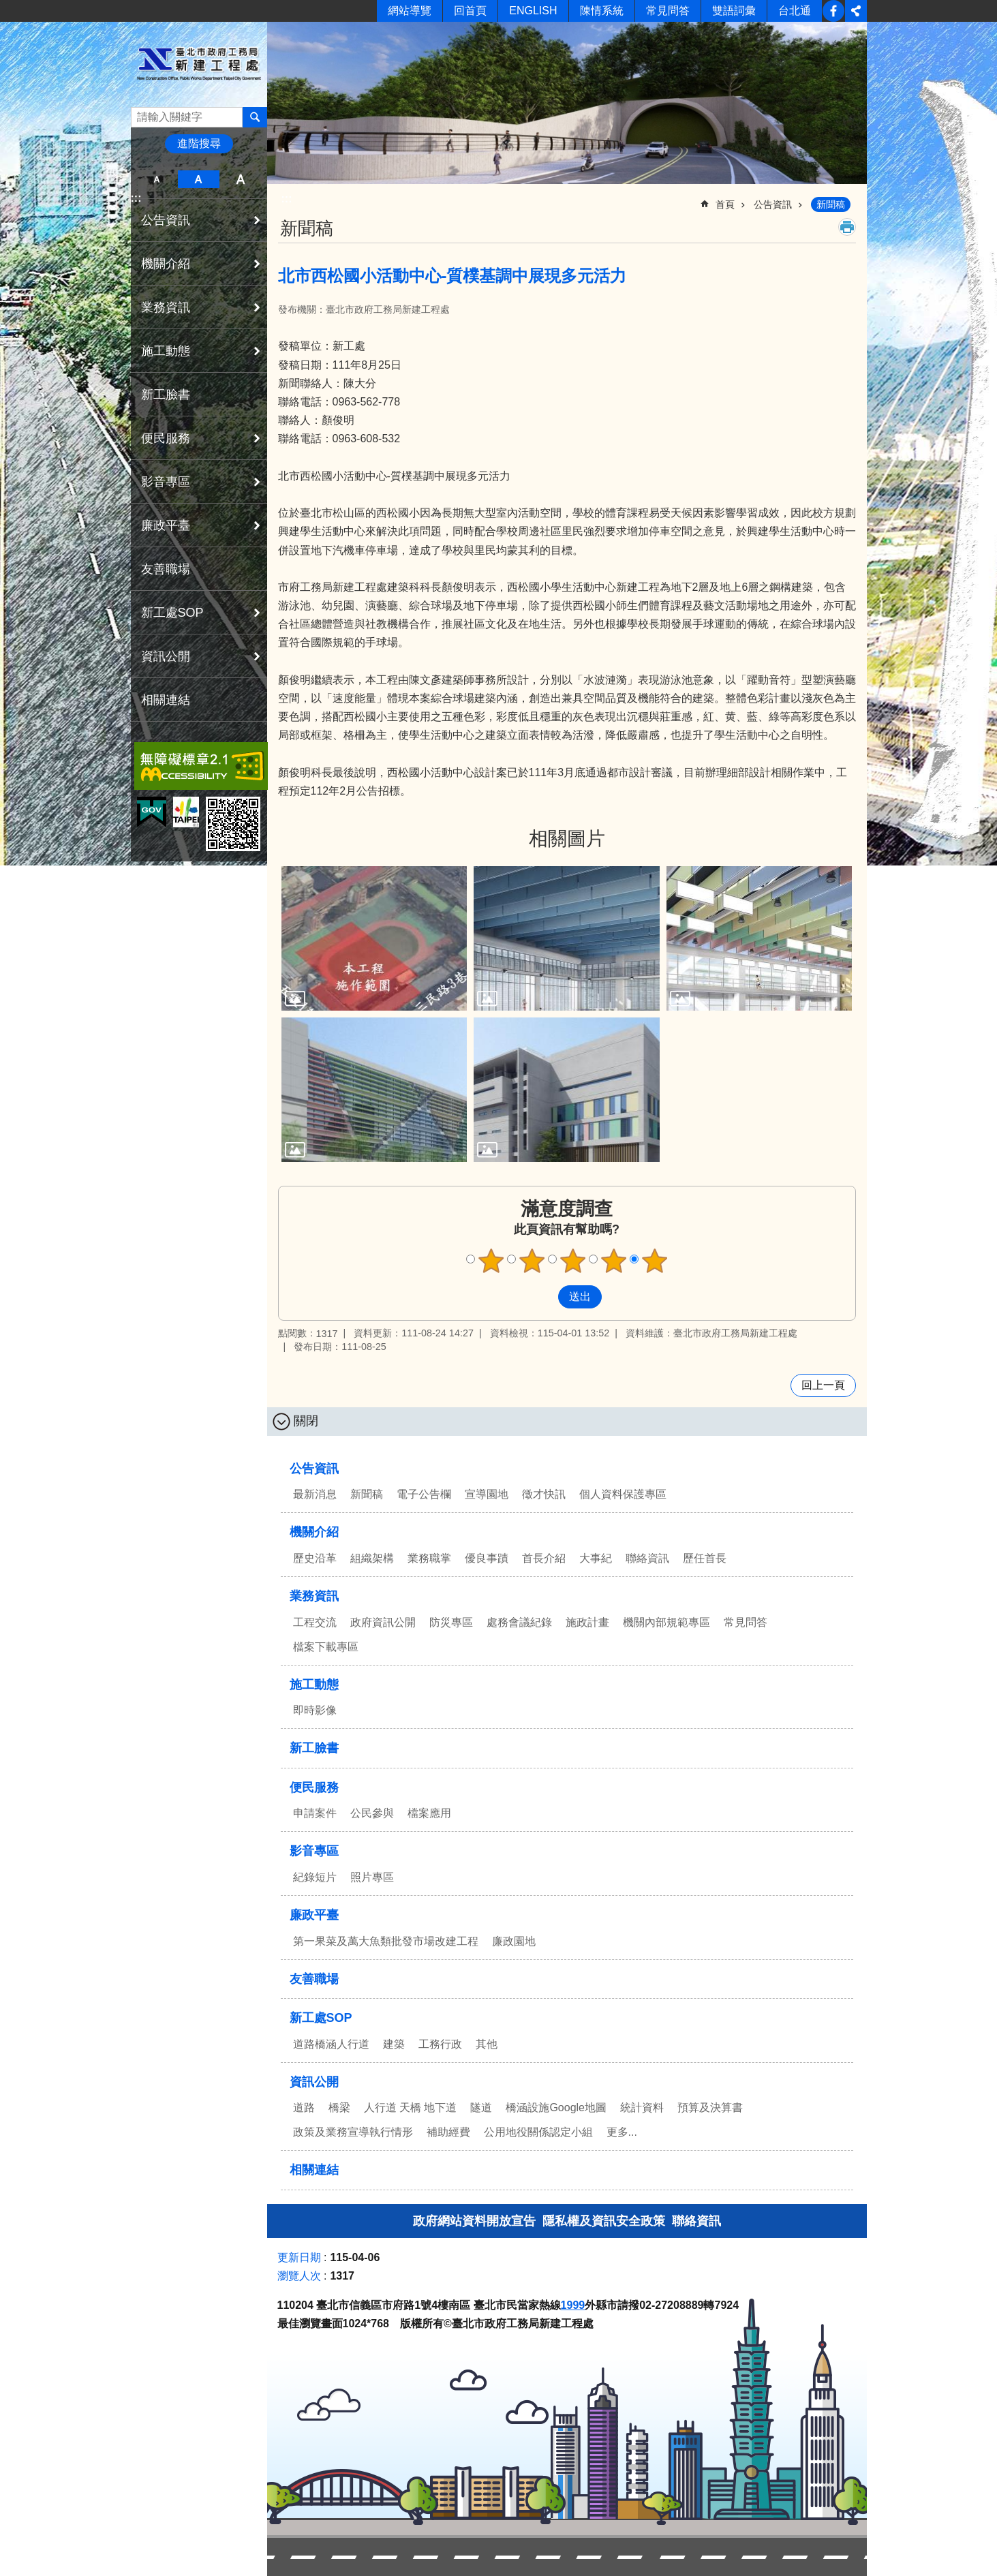 This screenshot has width=997, height=2576. What do you see at coordinates (172, 612) in the screenshot?
I see `新工處SOP` at bounding box center [172, 612].